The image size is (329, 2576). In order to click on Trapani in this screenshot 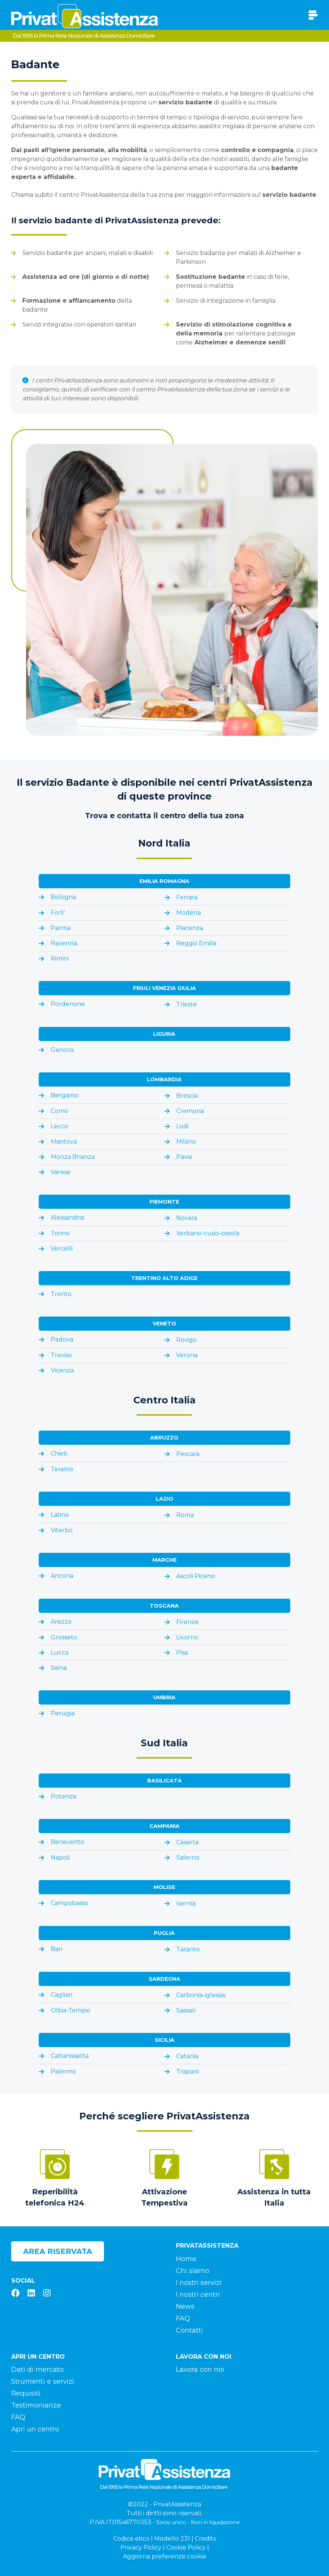, I will do `click(187, 2071)`.